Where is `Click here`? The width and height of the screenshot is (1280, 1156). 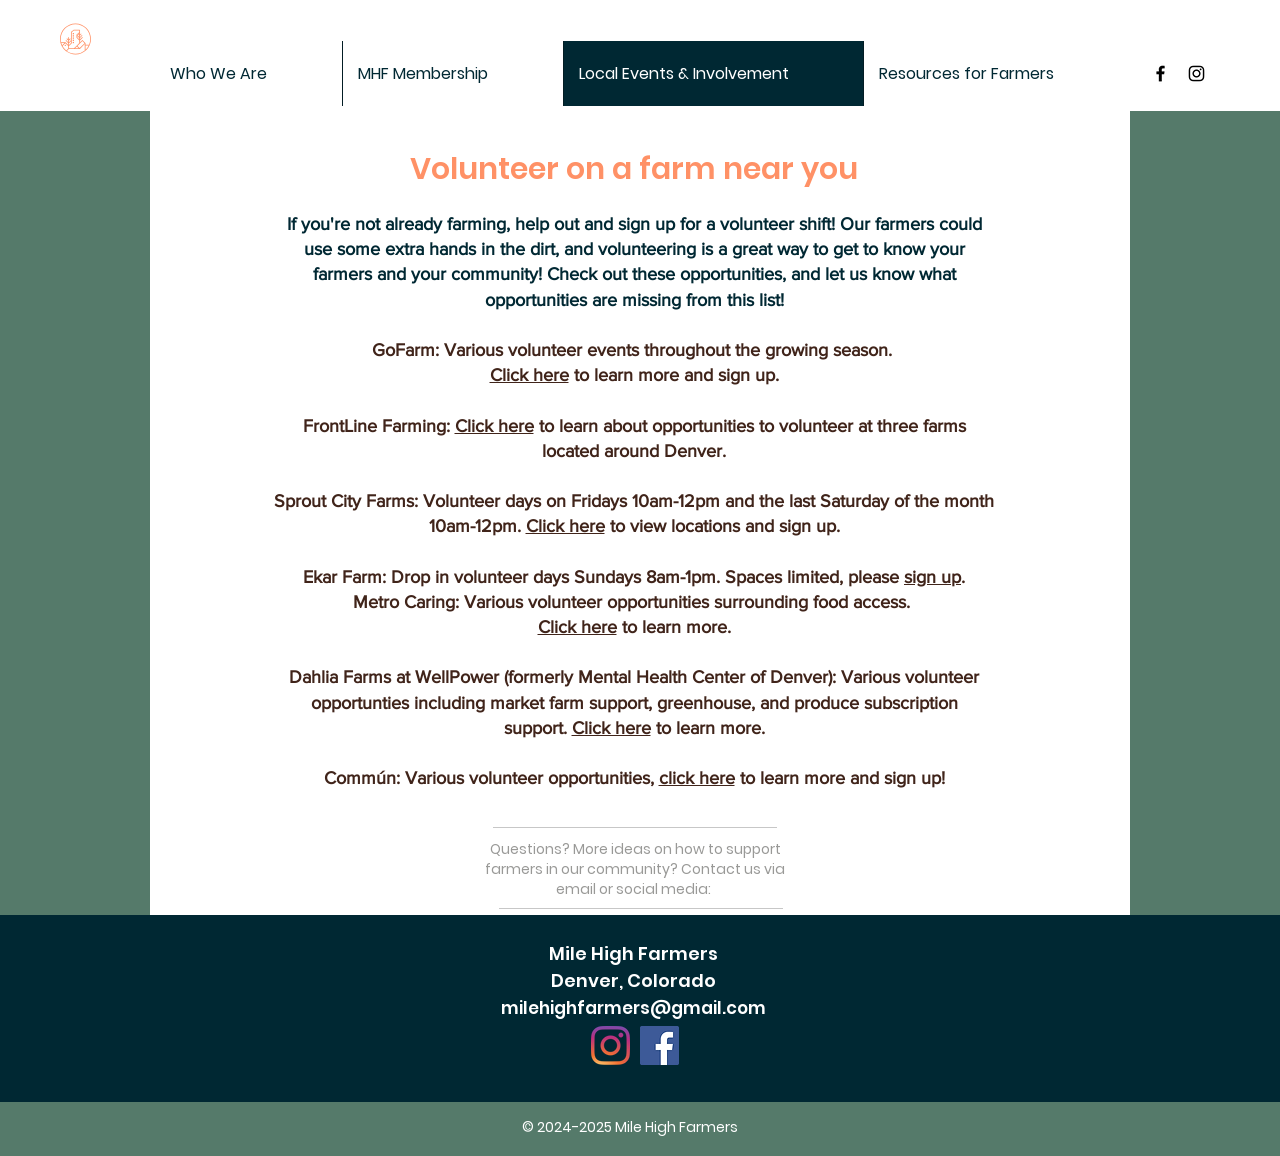
Click here is located at coordinates (529, 375).